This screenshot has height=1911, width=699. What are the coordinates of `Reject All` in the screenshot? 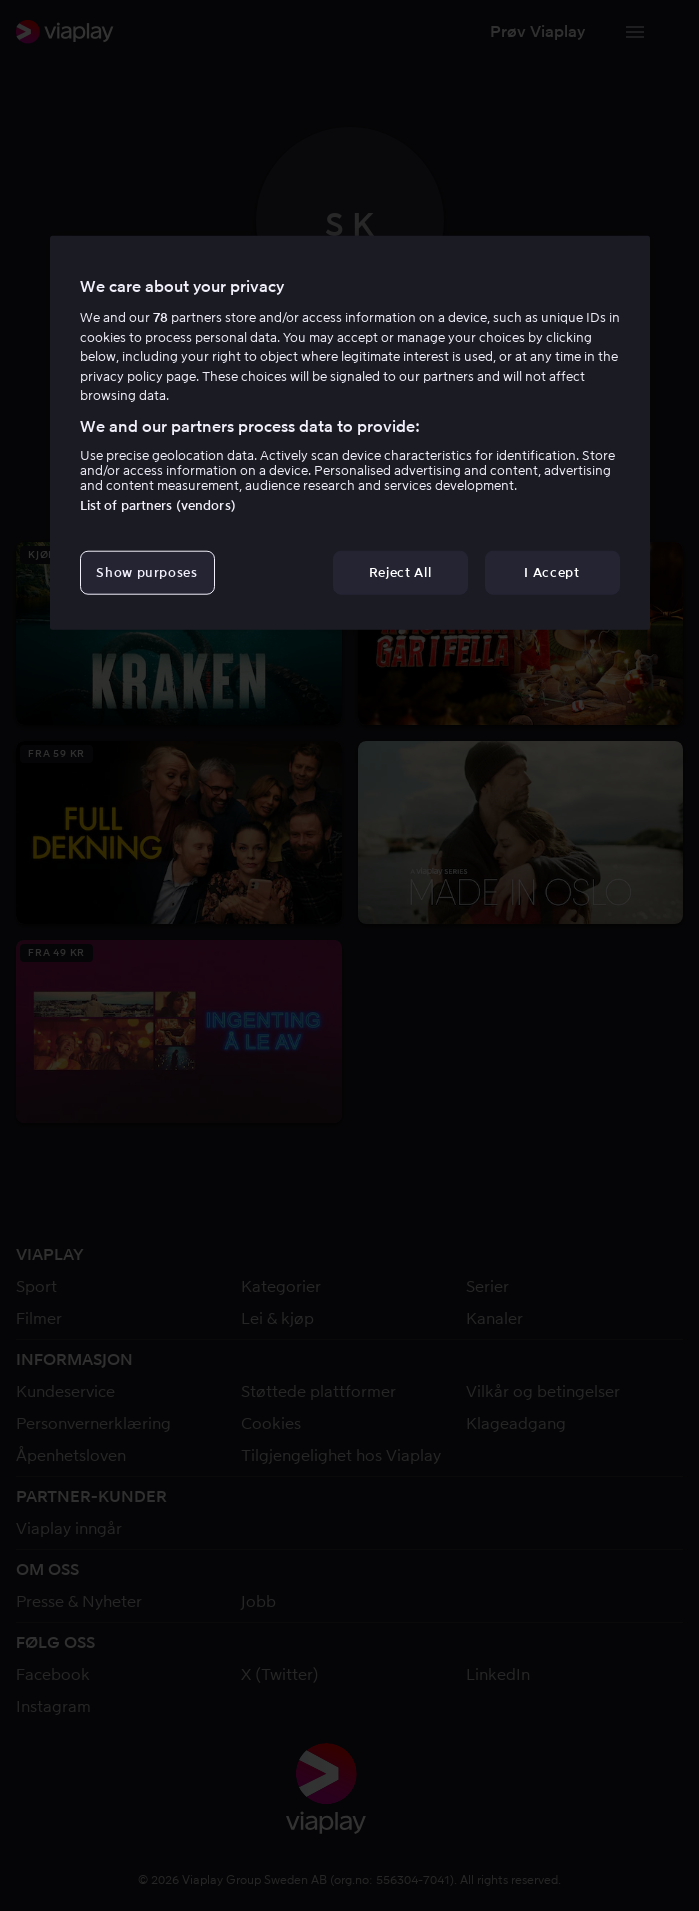 It's located at (400, 572).